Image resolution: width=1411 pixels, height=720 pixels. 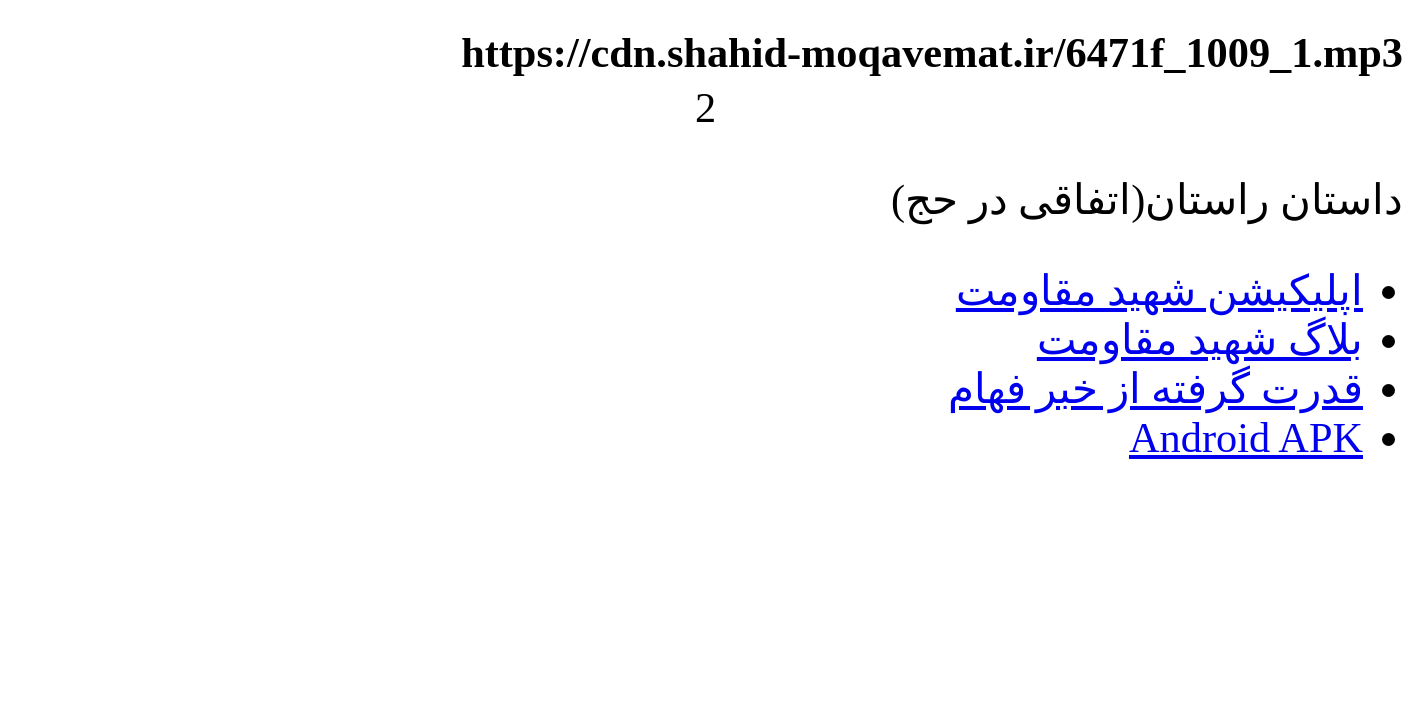 What do you see at coordinates (1155, 388) in the screenshot?
I see `قدرت گرفته از خبر فهام` at bounding box center [1155, 388].